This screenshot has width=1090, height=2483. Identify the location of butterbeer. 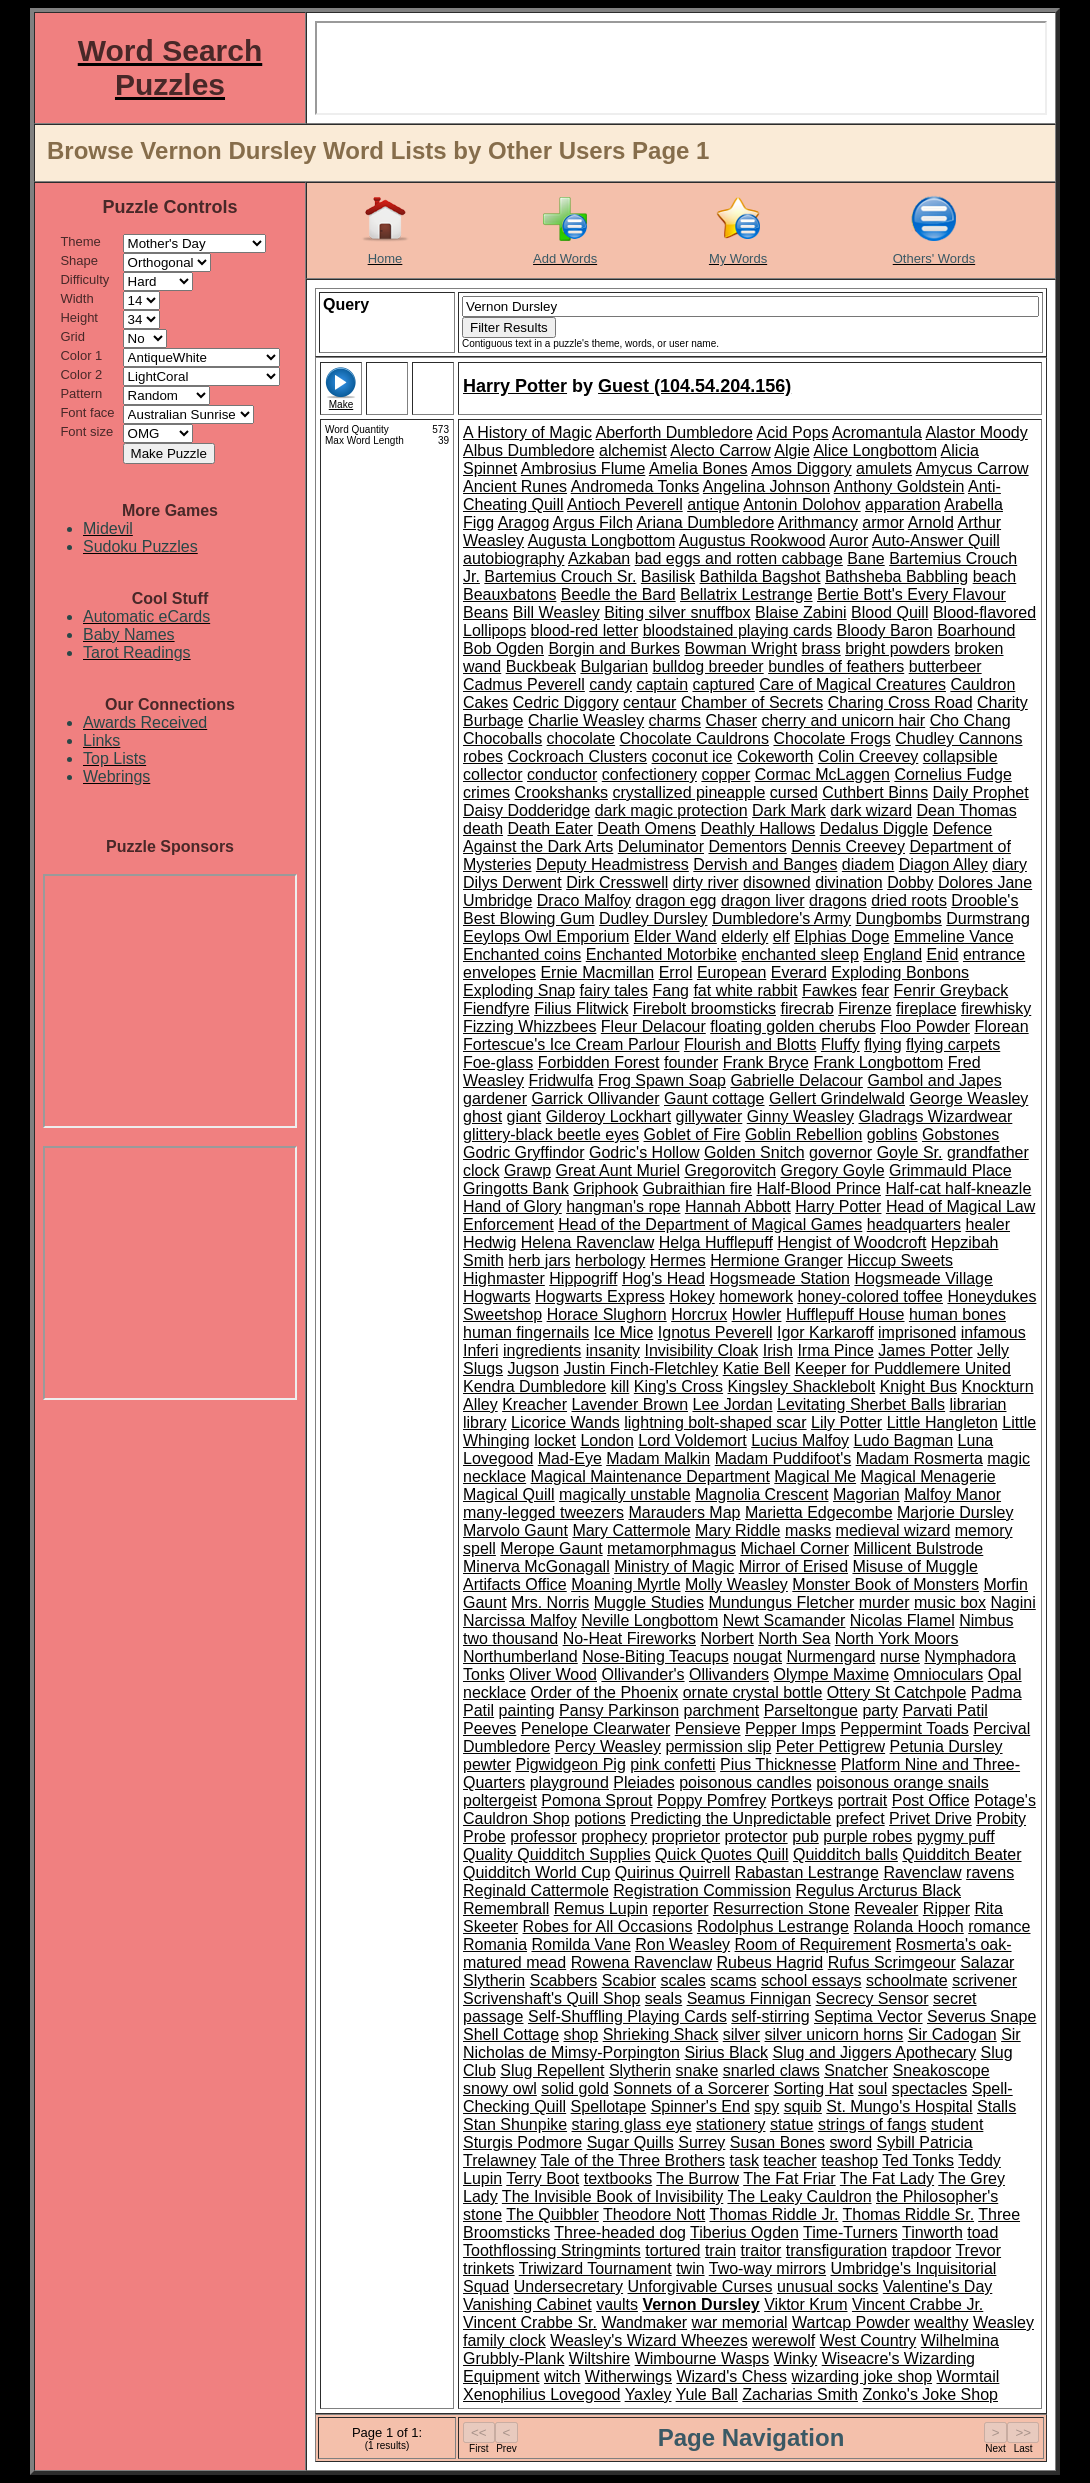
(945, 666).